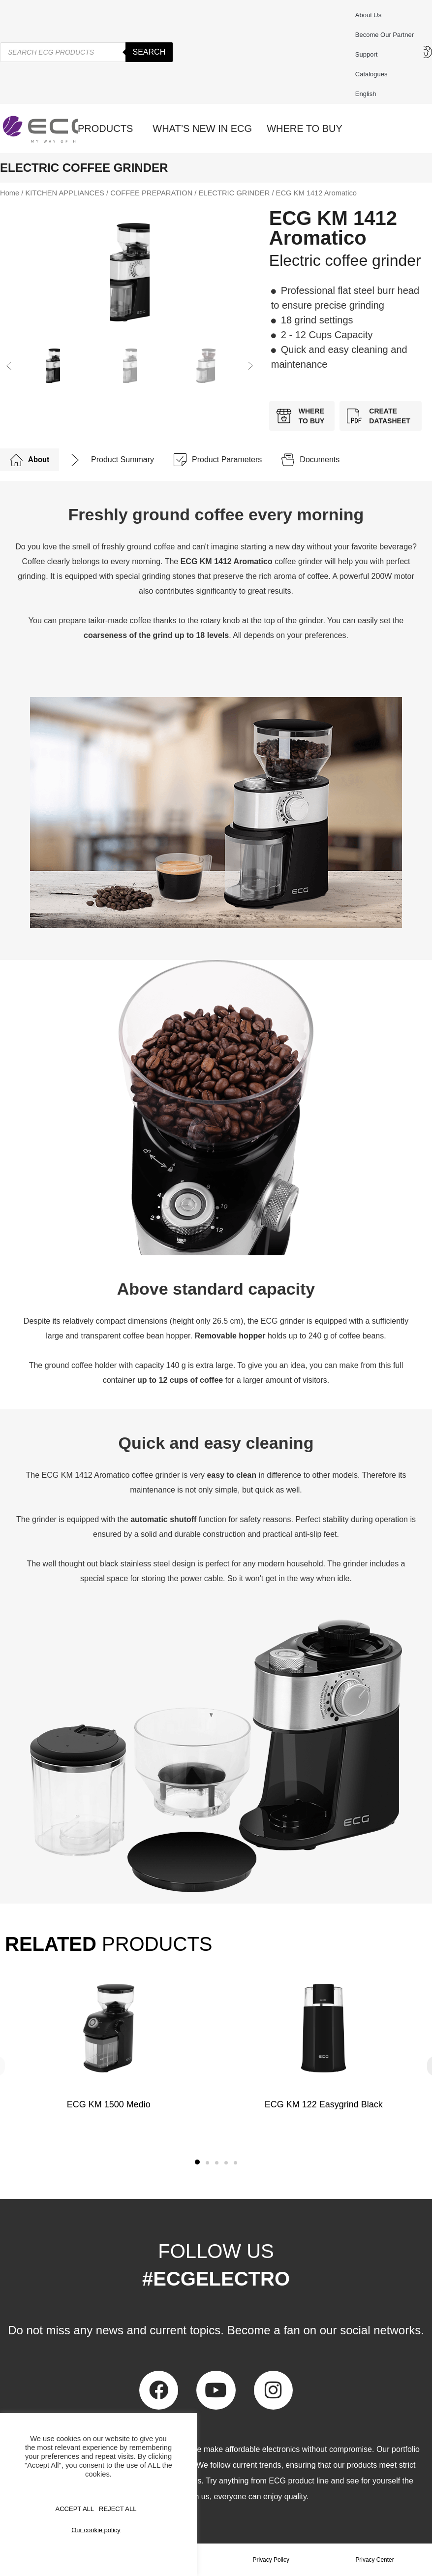 Image resolution: width=432 pixels, height=2576 pixels. Describe the element at coordinates (270, 2559) in the screenshot. I see `Privacy Policy` at that location.